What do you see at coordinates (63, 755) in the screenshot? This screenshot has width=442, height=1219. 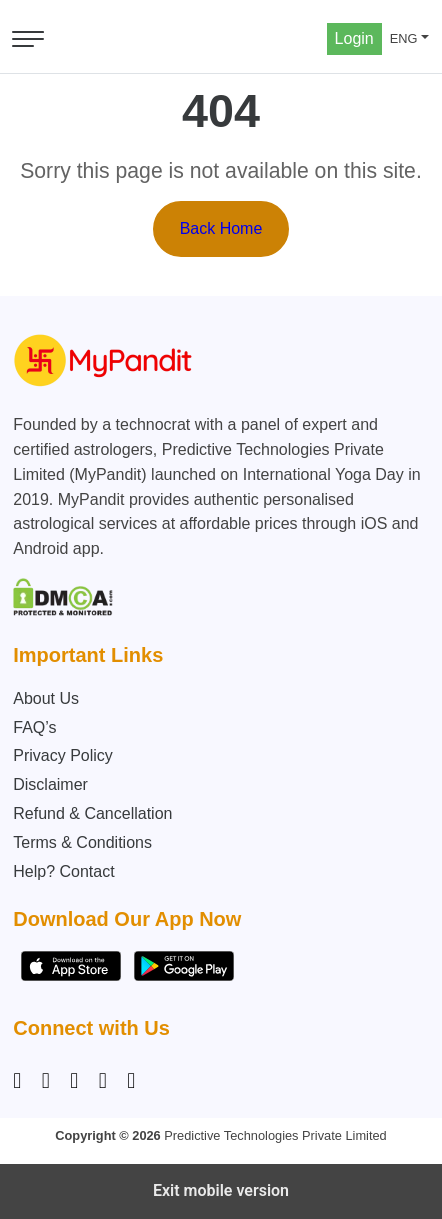 I see `Privacy Policy` at bounding box center [63, 755].